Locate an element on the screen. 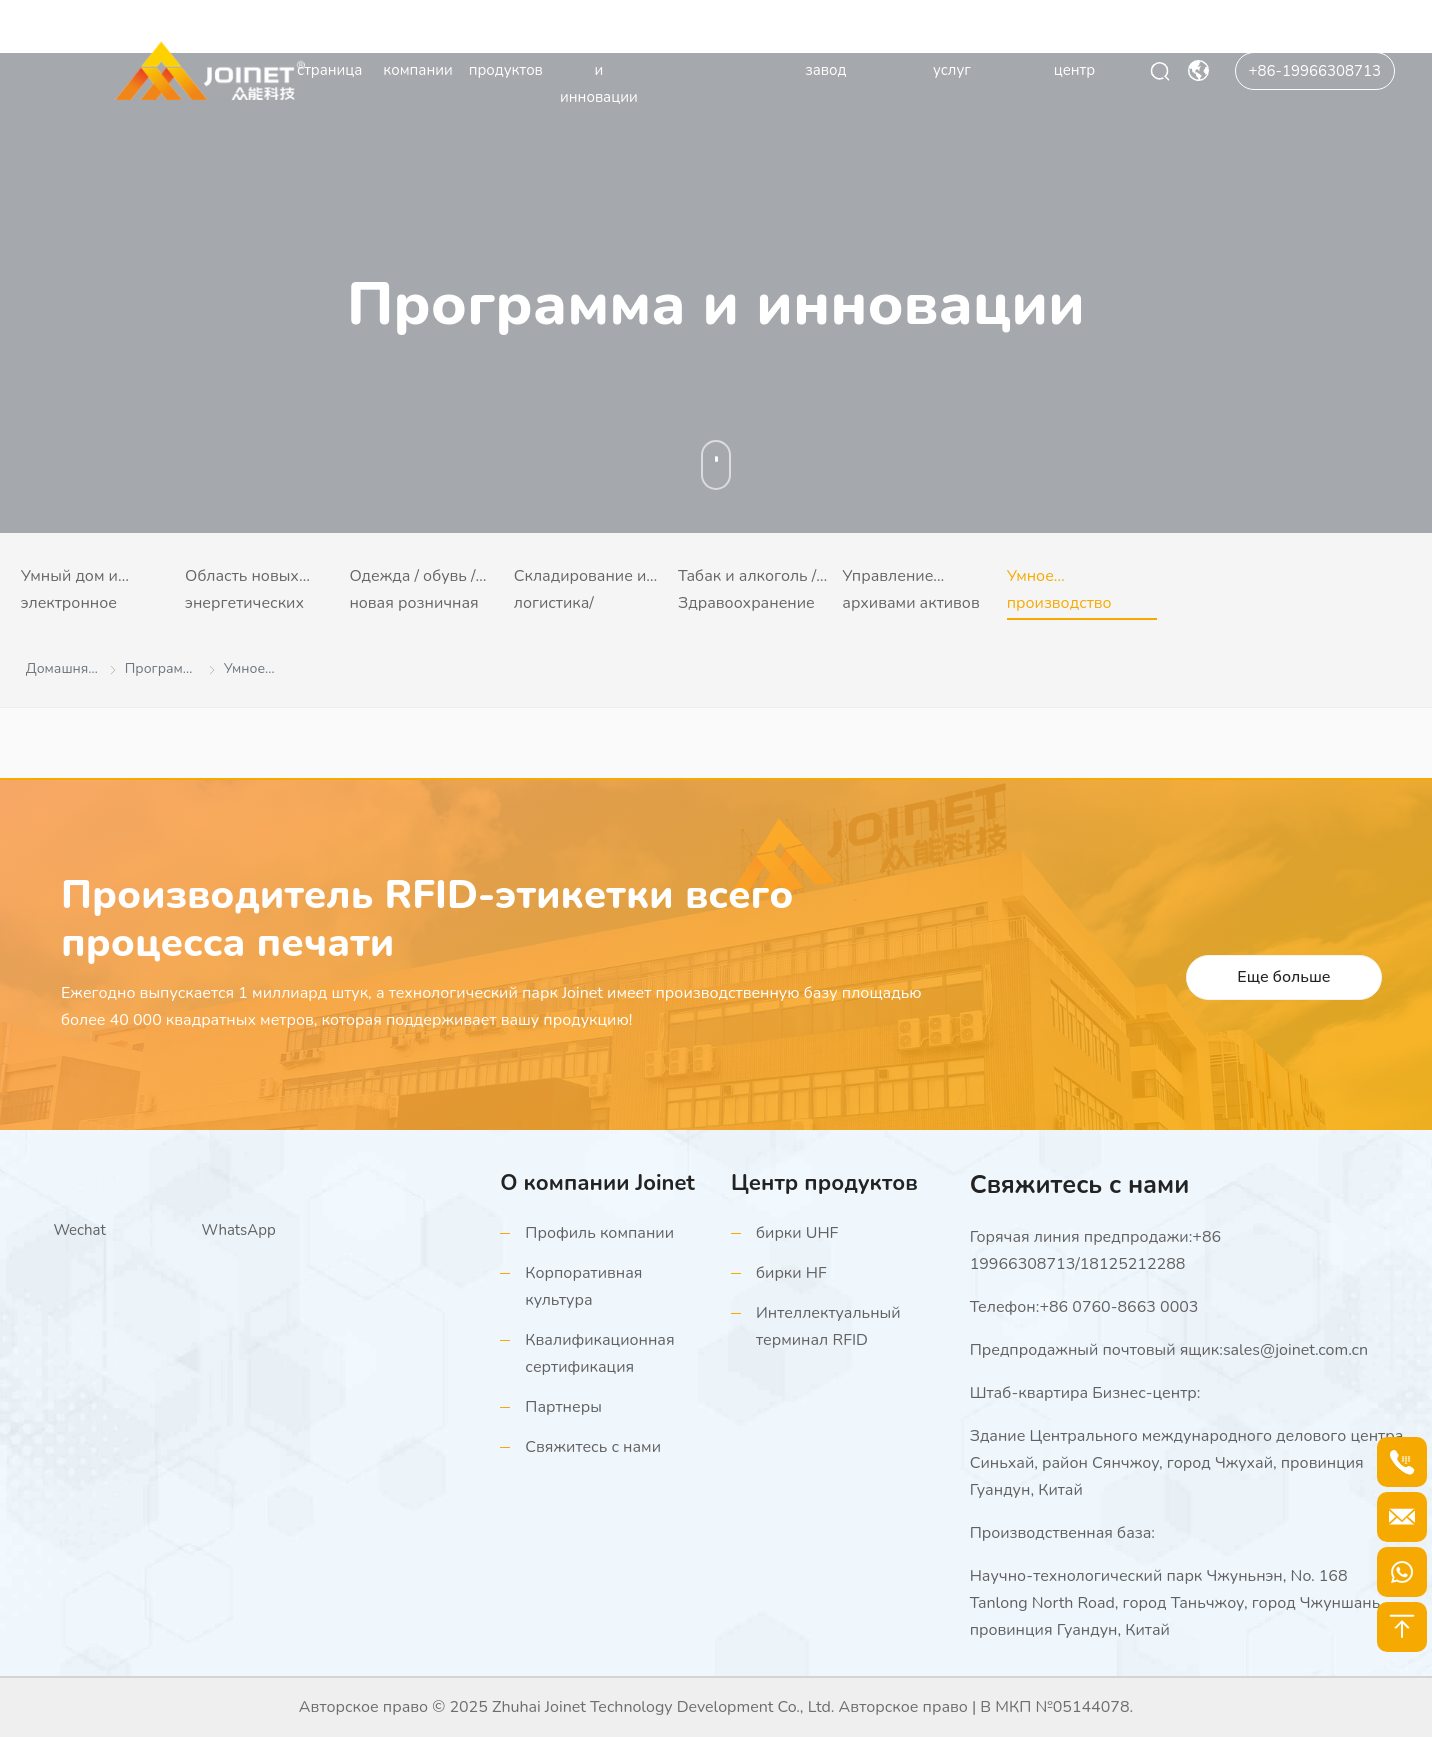 Image resolution: width=1432 pixels, height=1737 pixels. Табак и алкоголь / Здравоохранение (контрафактная прослеживаемость) is located at coordinates (752, 592).